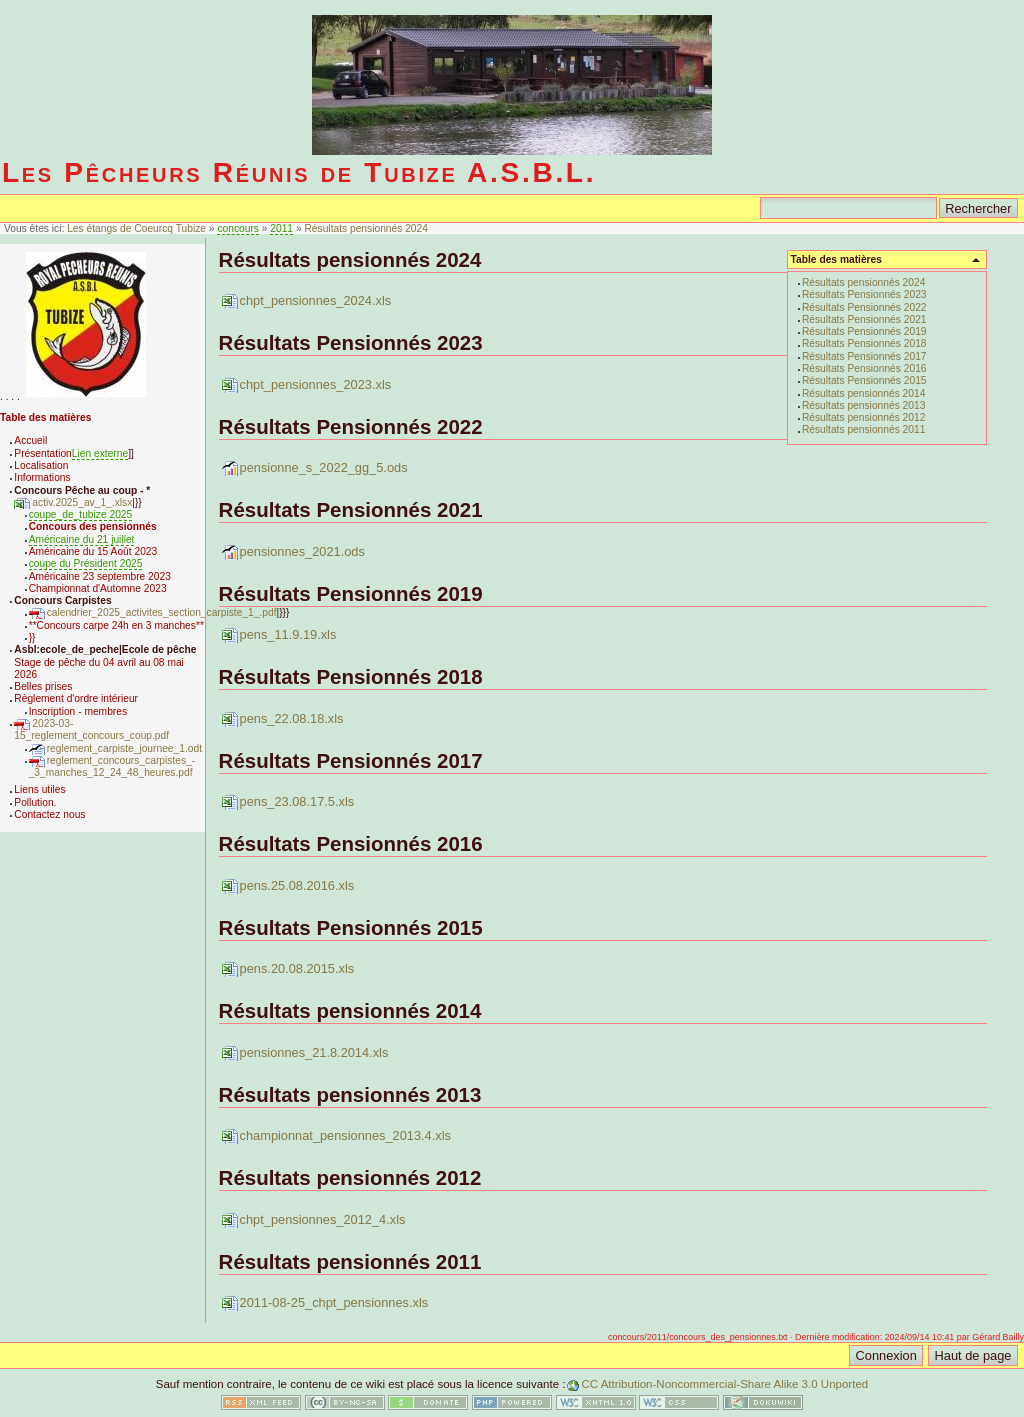 This screenshot has height=1417, width=1024. I want to click on coupe_de_tubize 2025, so click(81, 514).